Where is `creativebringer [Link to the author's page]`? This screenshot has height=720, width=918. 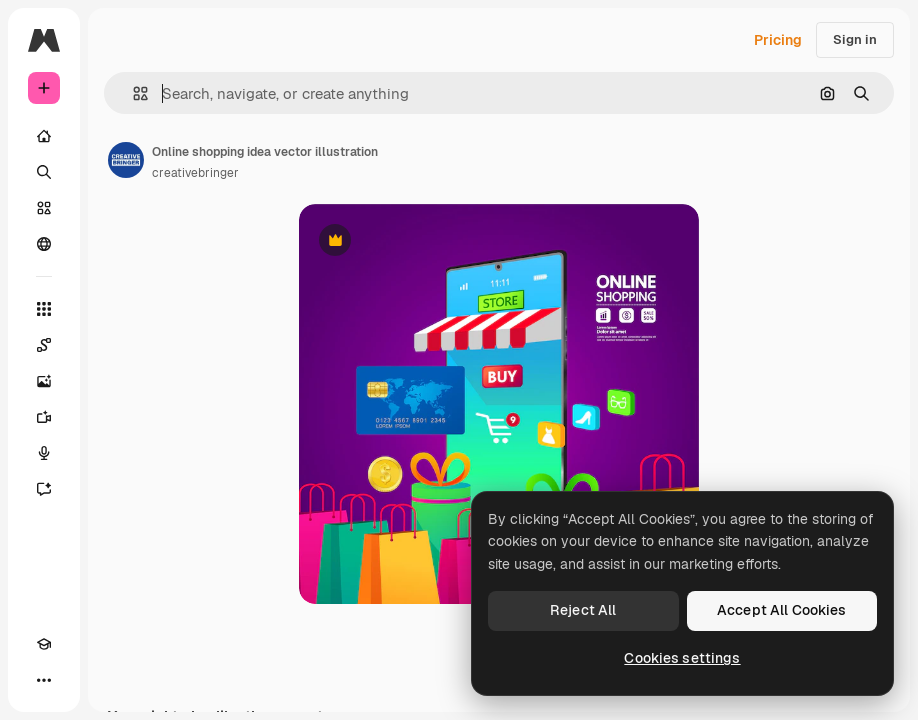 creativebringer [Link to the author's page] is located at coordinates (195, 173).